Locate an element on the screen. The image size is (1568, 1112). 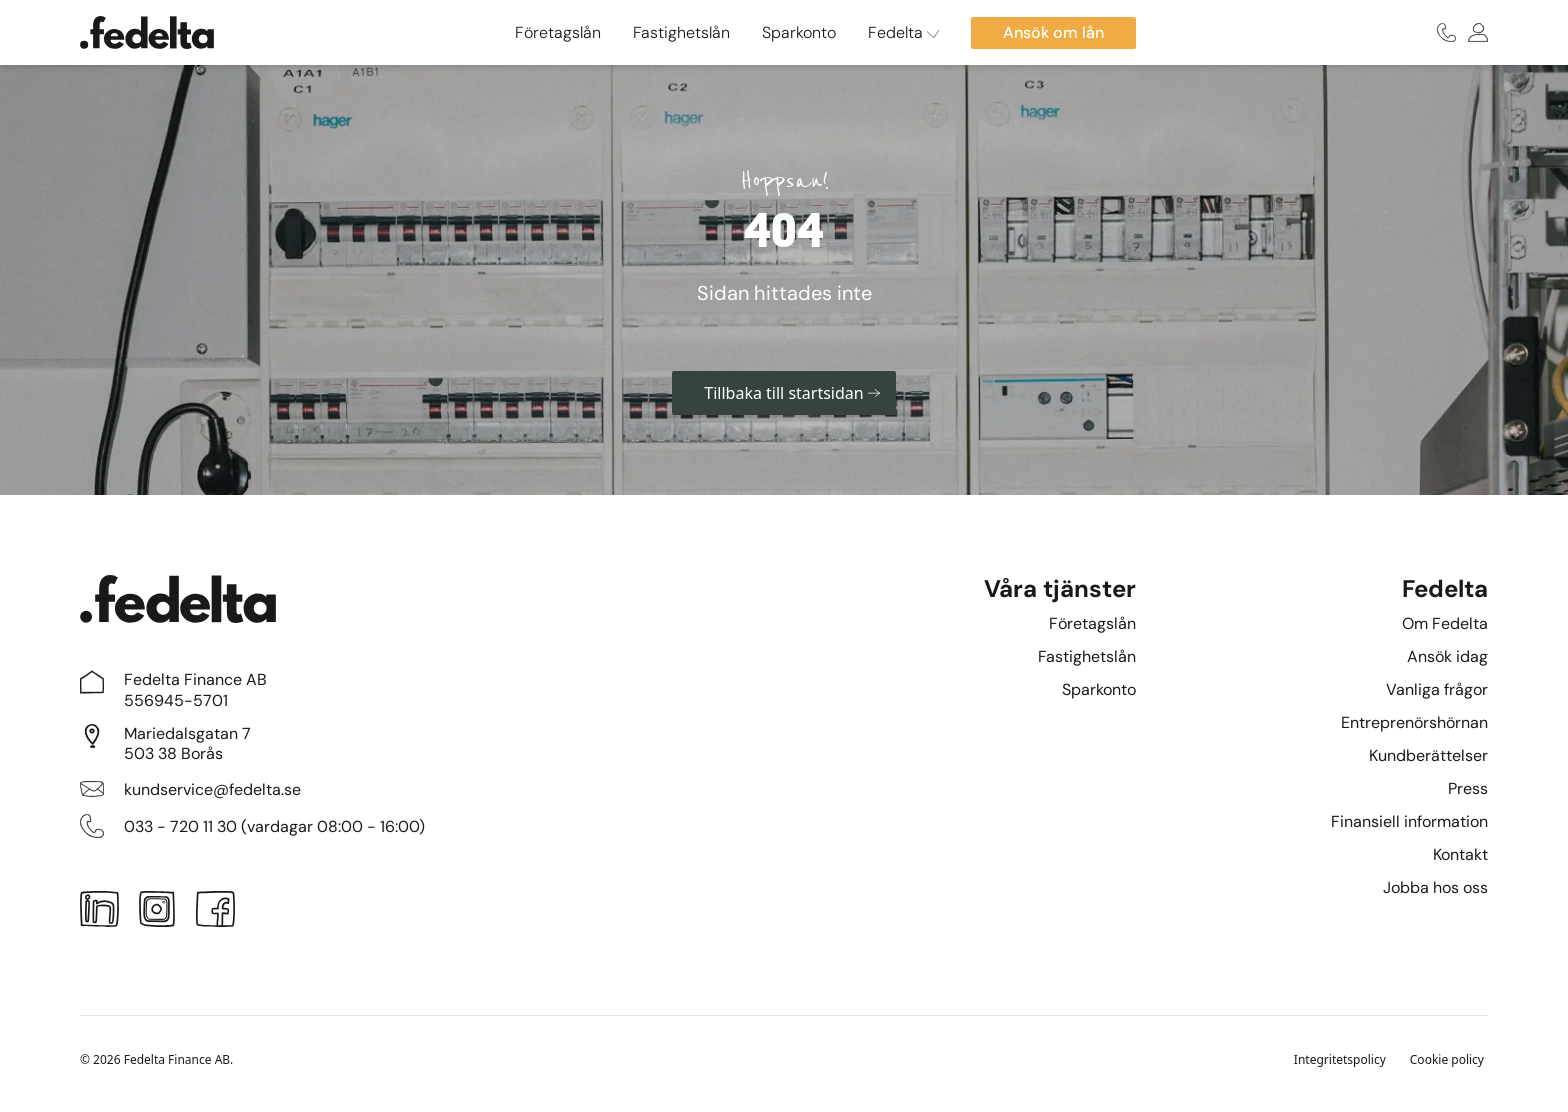
[Ring oss] is located at coordinates (1446, 32).